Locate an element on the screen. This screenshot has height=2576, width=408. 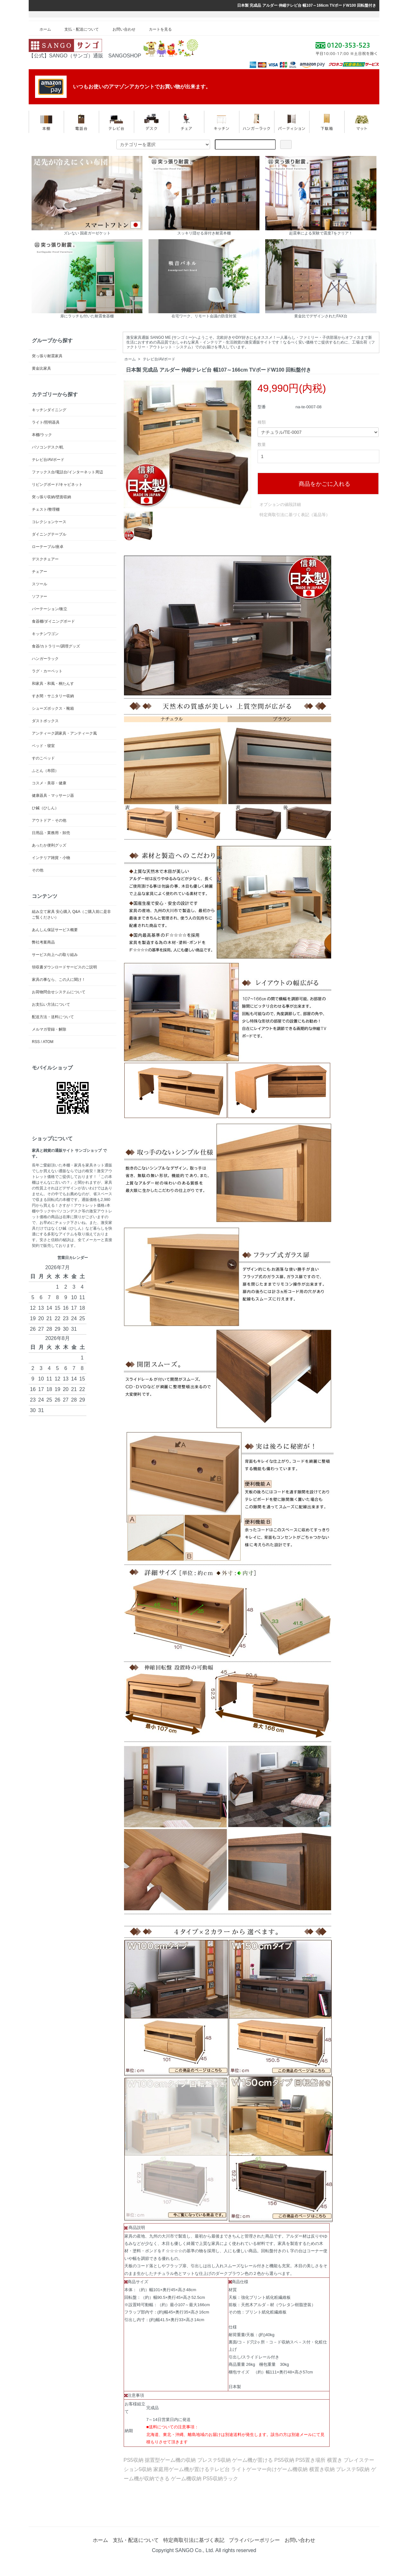
すき間・サニタリー収納 is located at coordinates (53, 696).